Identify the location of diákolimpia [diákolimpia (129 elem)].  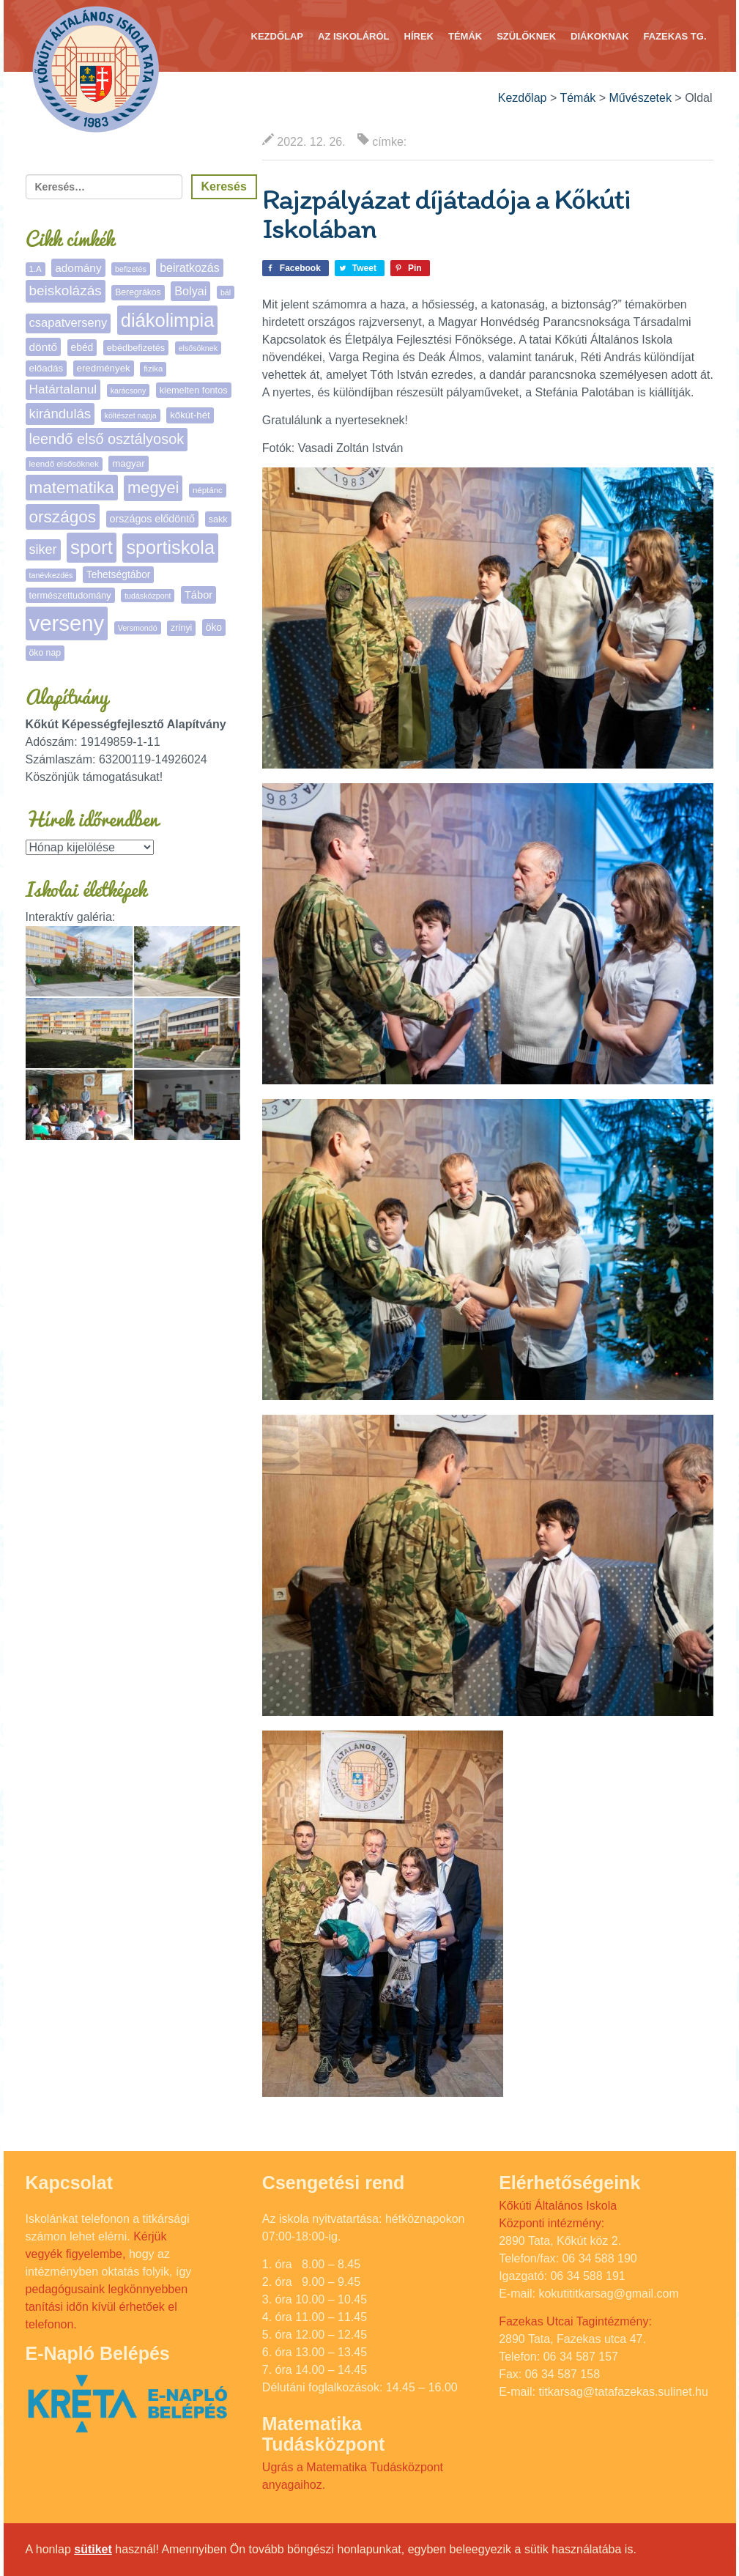
(168, 320).